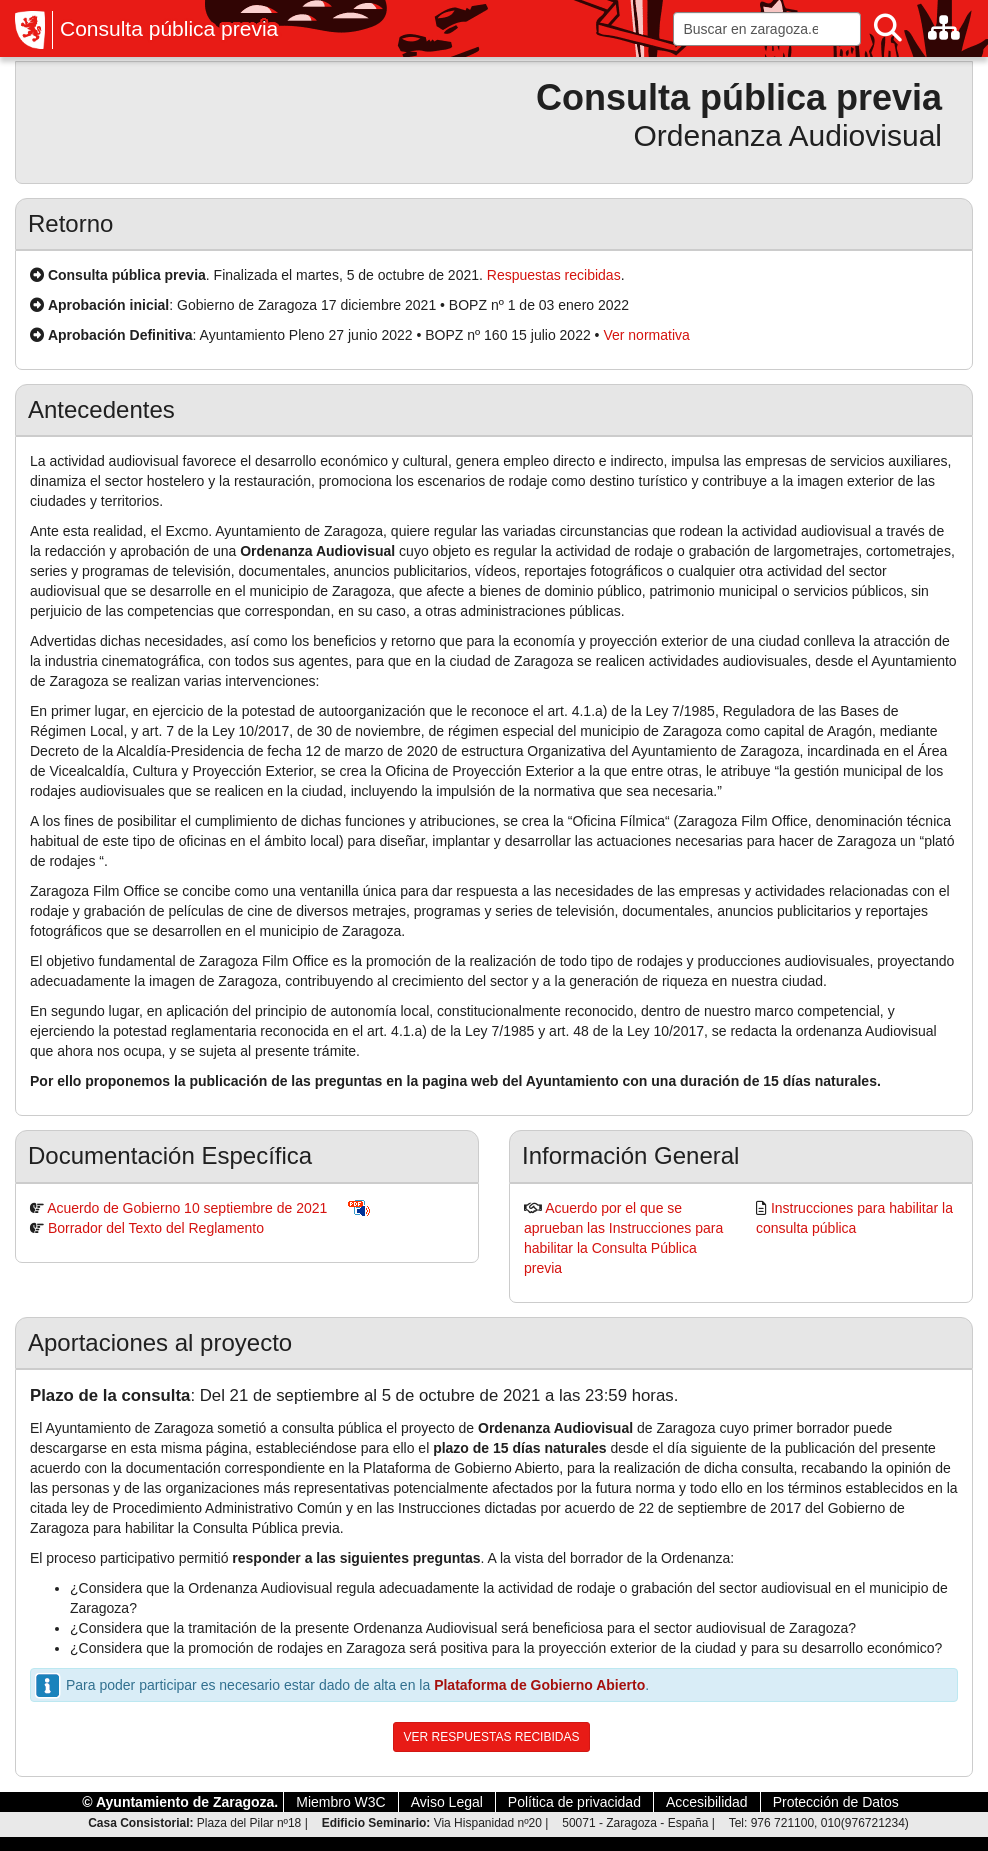 The width and height of the screenshot is (988, 1851). What do you see at coordinates (554, 275) in the screenshot?
I see `Respuestas recibidas` at bounding box center [554, 275].